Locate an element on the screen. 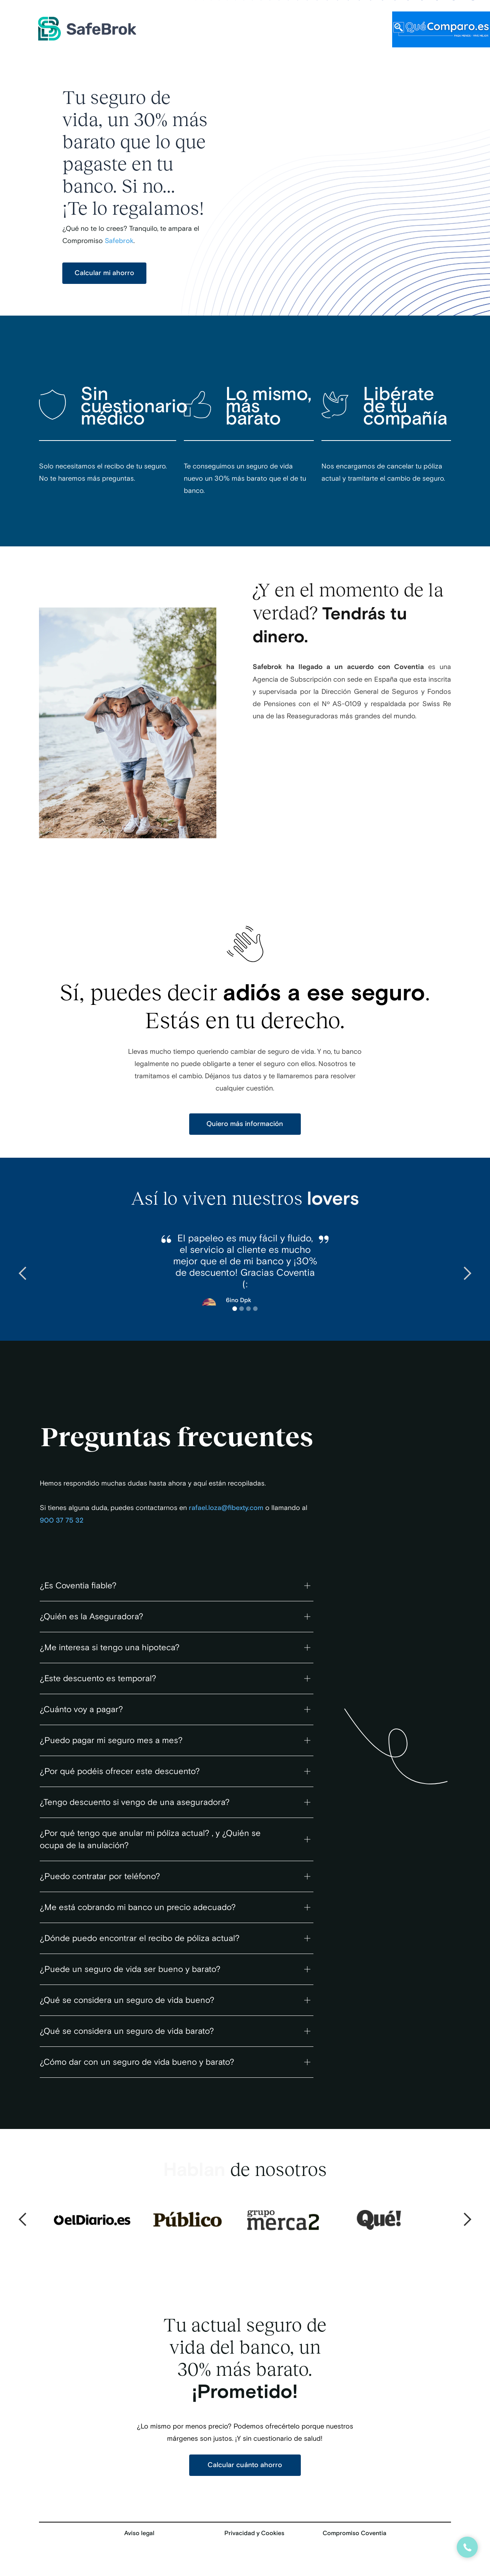 The width and height of the screenshot is (490, 2576). Privacidad y Cookies is located at coordinates (254, 2533).